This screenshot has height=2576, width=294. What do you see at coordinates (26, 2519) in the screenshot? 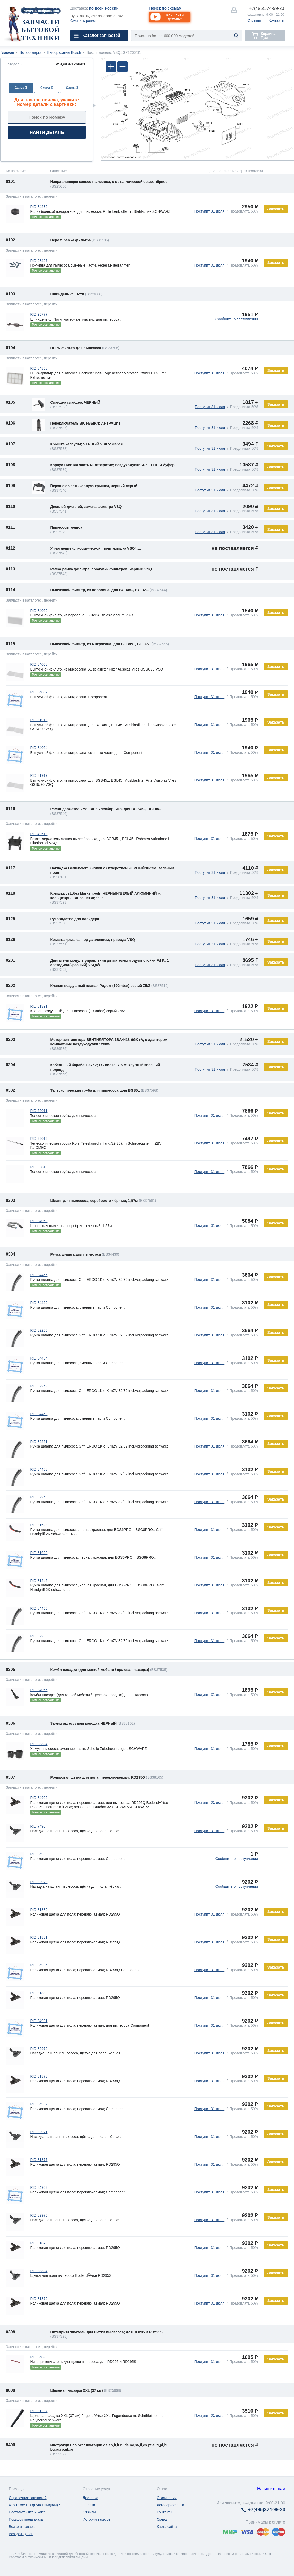
I see `Порядок предзаказа` at bounding box center [26, 2519].